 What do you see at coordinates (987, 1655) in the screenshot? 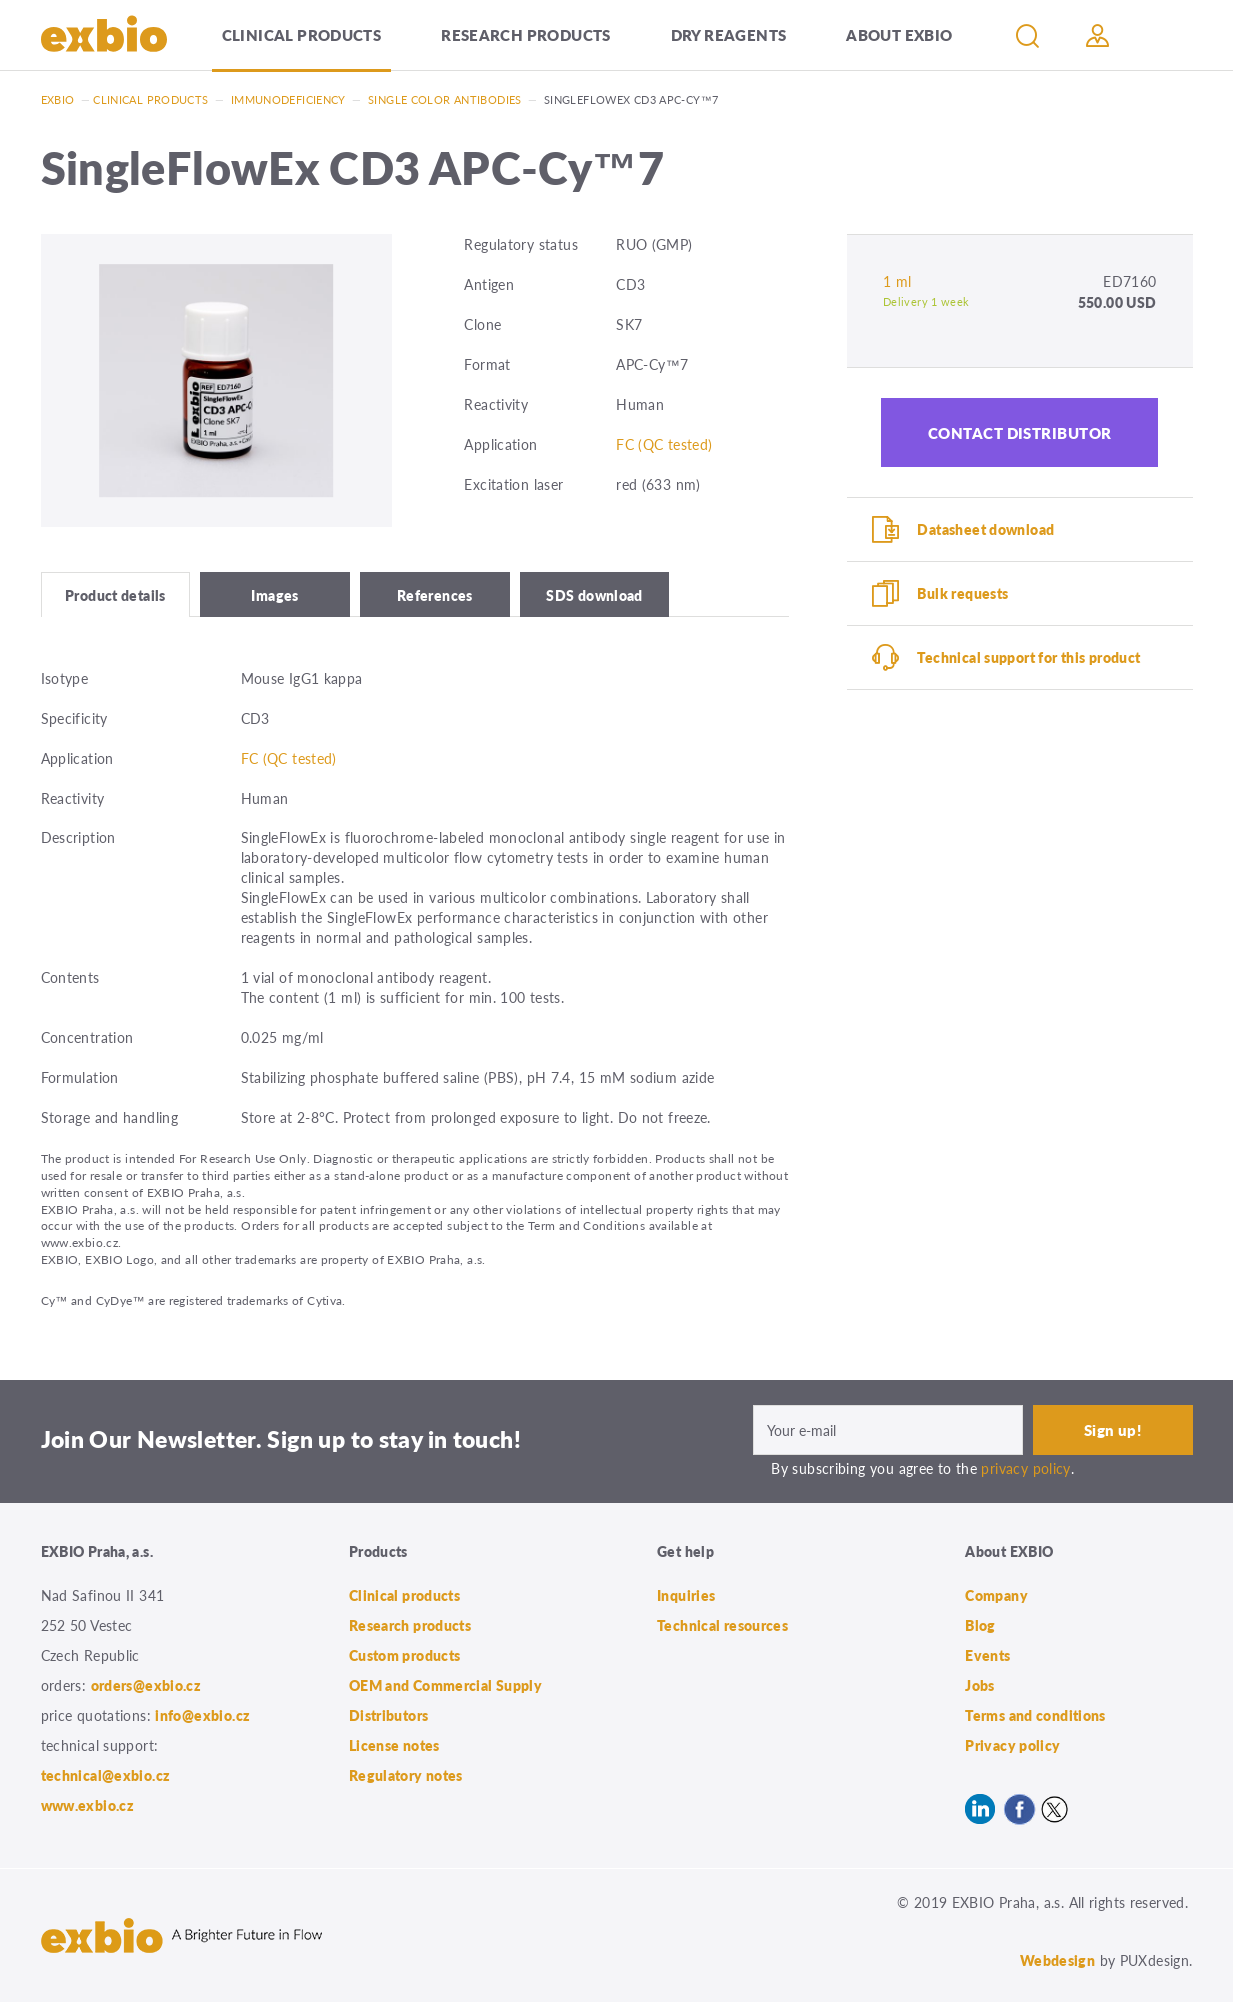
I see `Events` at bounding box center [987, 1655].